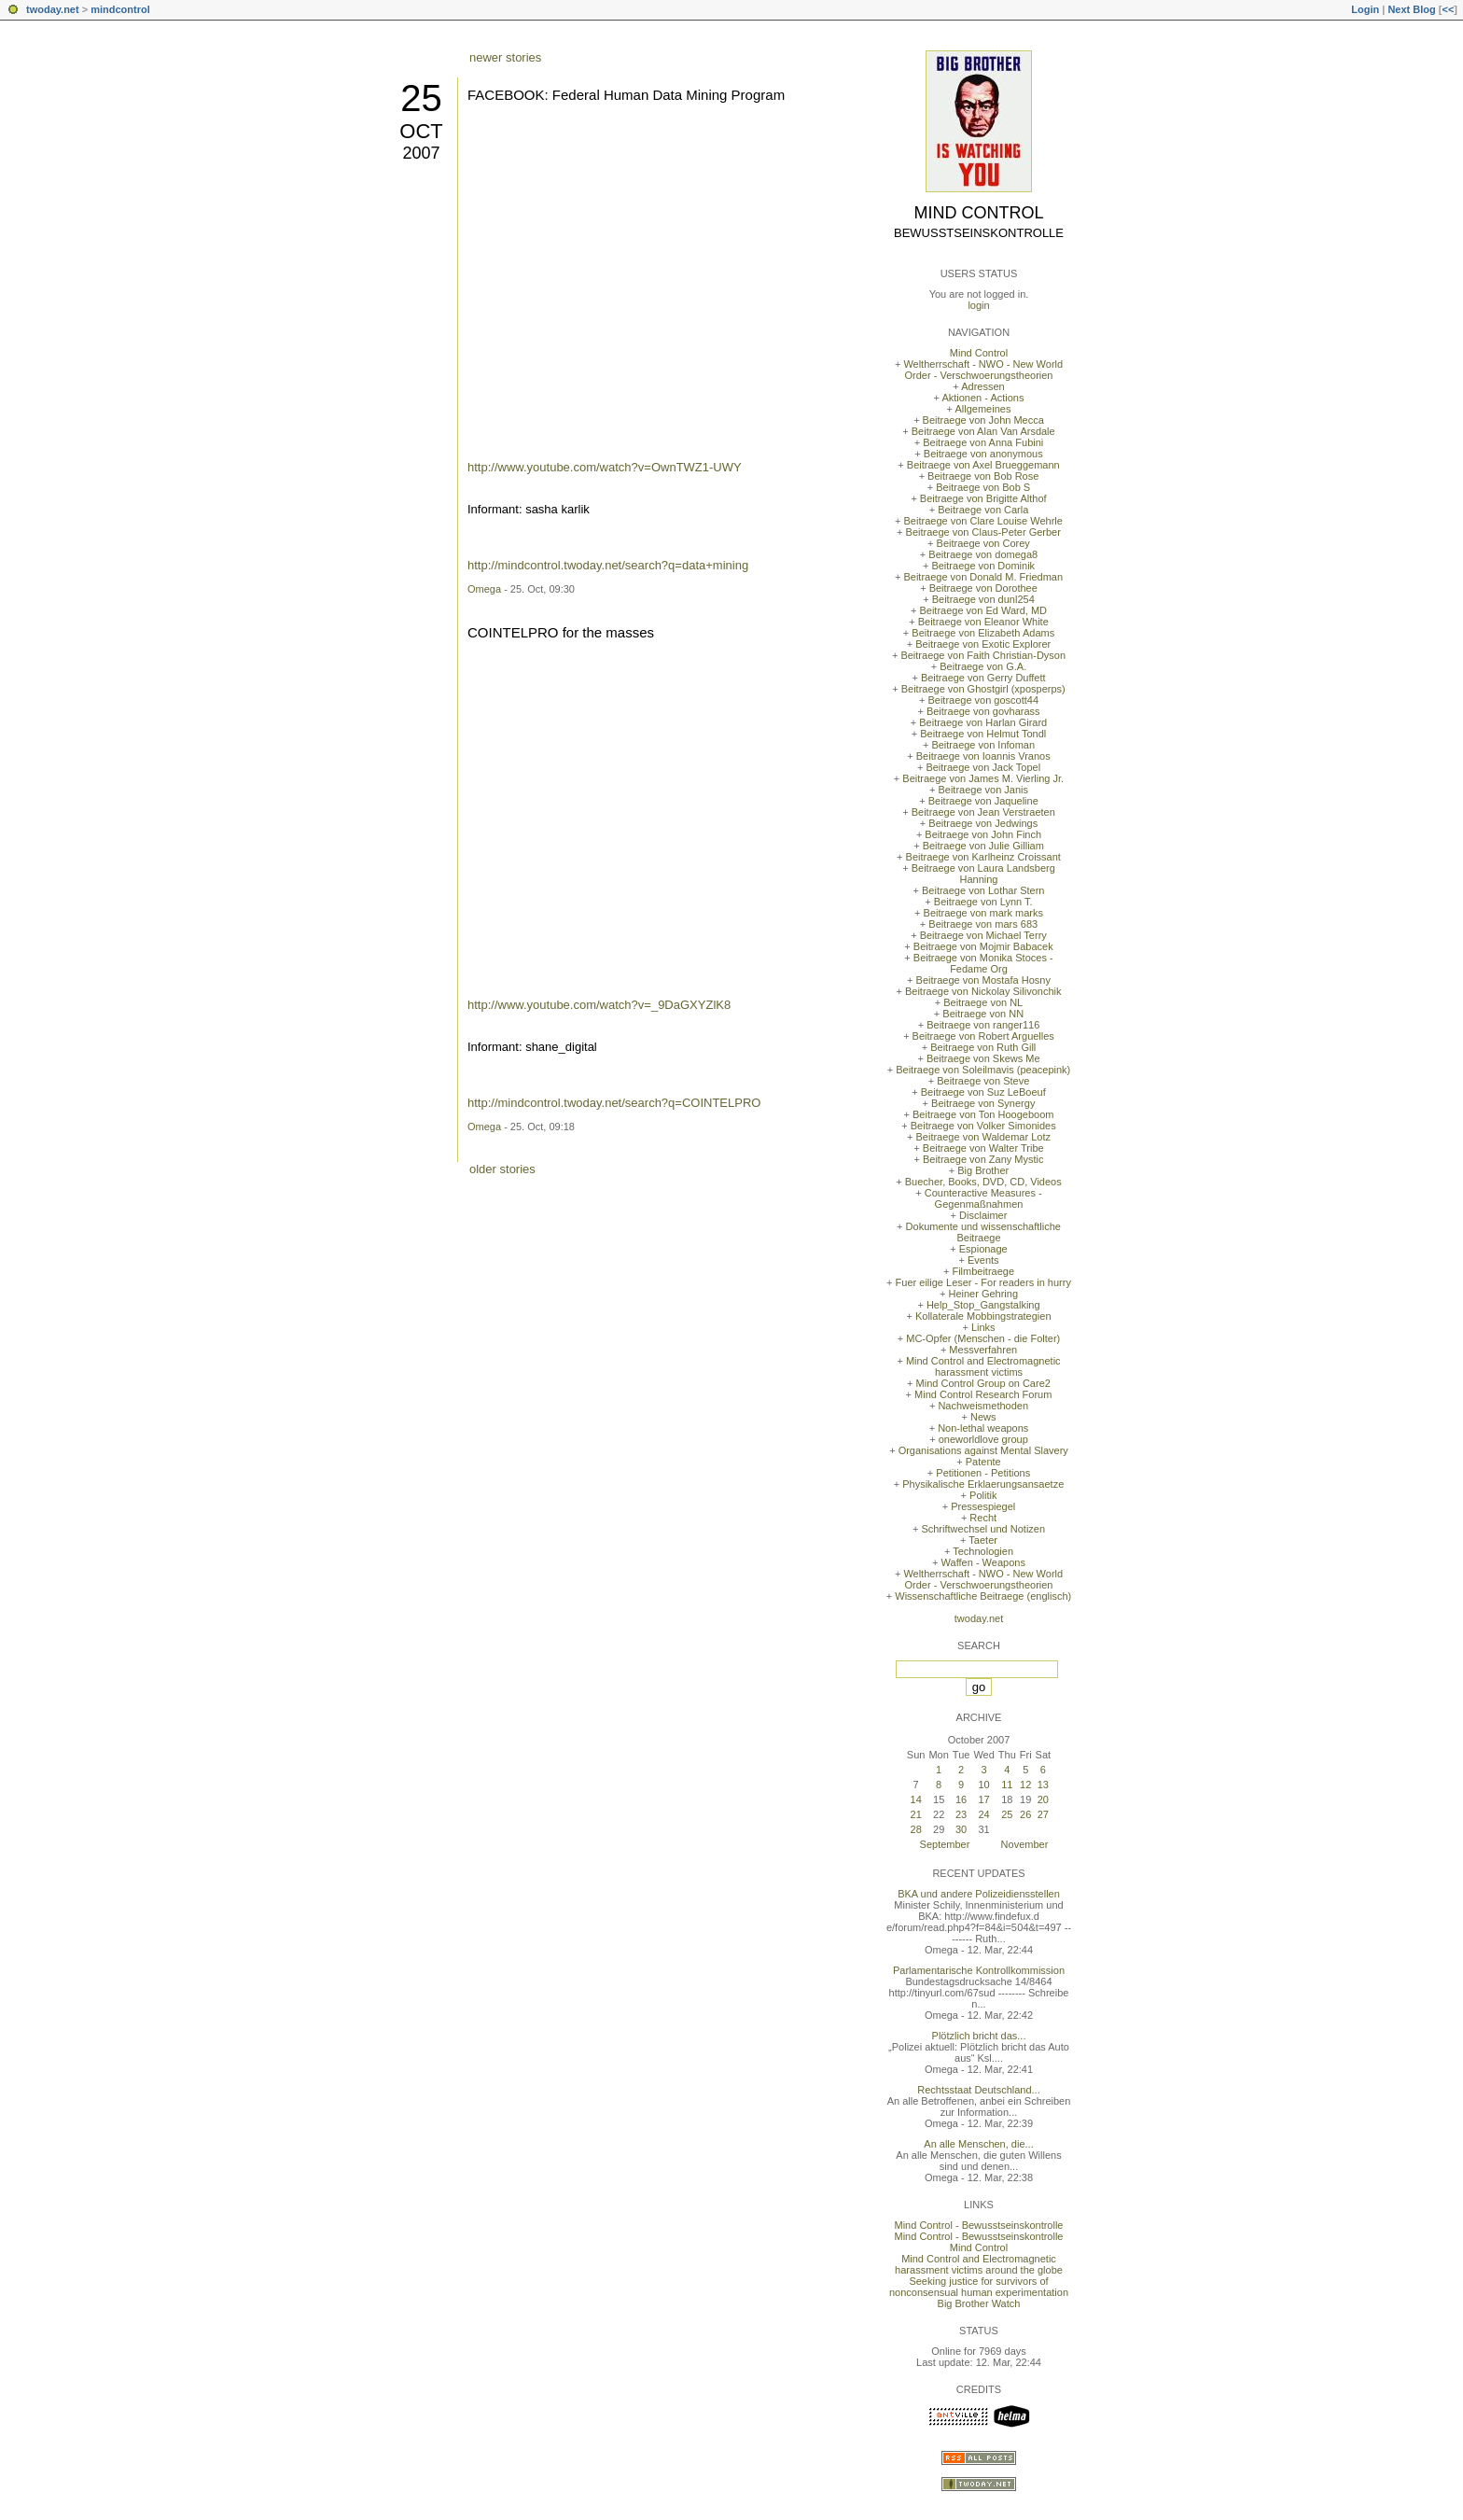 This screenshot has width=1463, height=2520. I want to click on Mind Control and Electromagnetic harassment victims, so click(983, 1366).